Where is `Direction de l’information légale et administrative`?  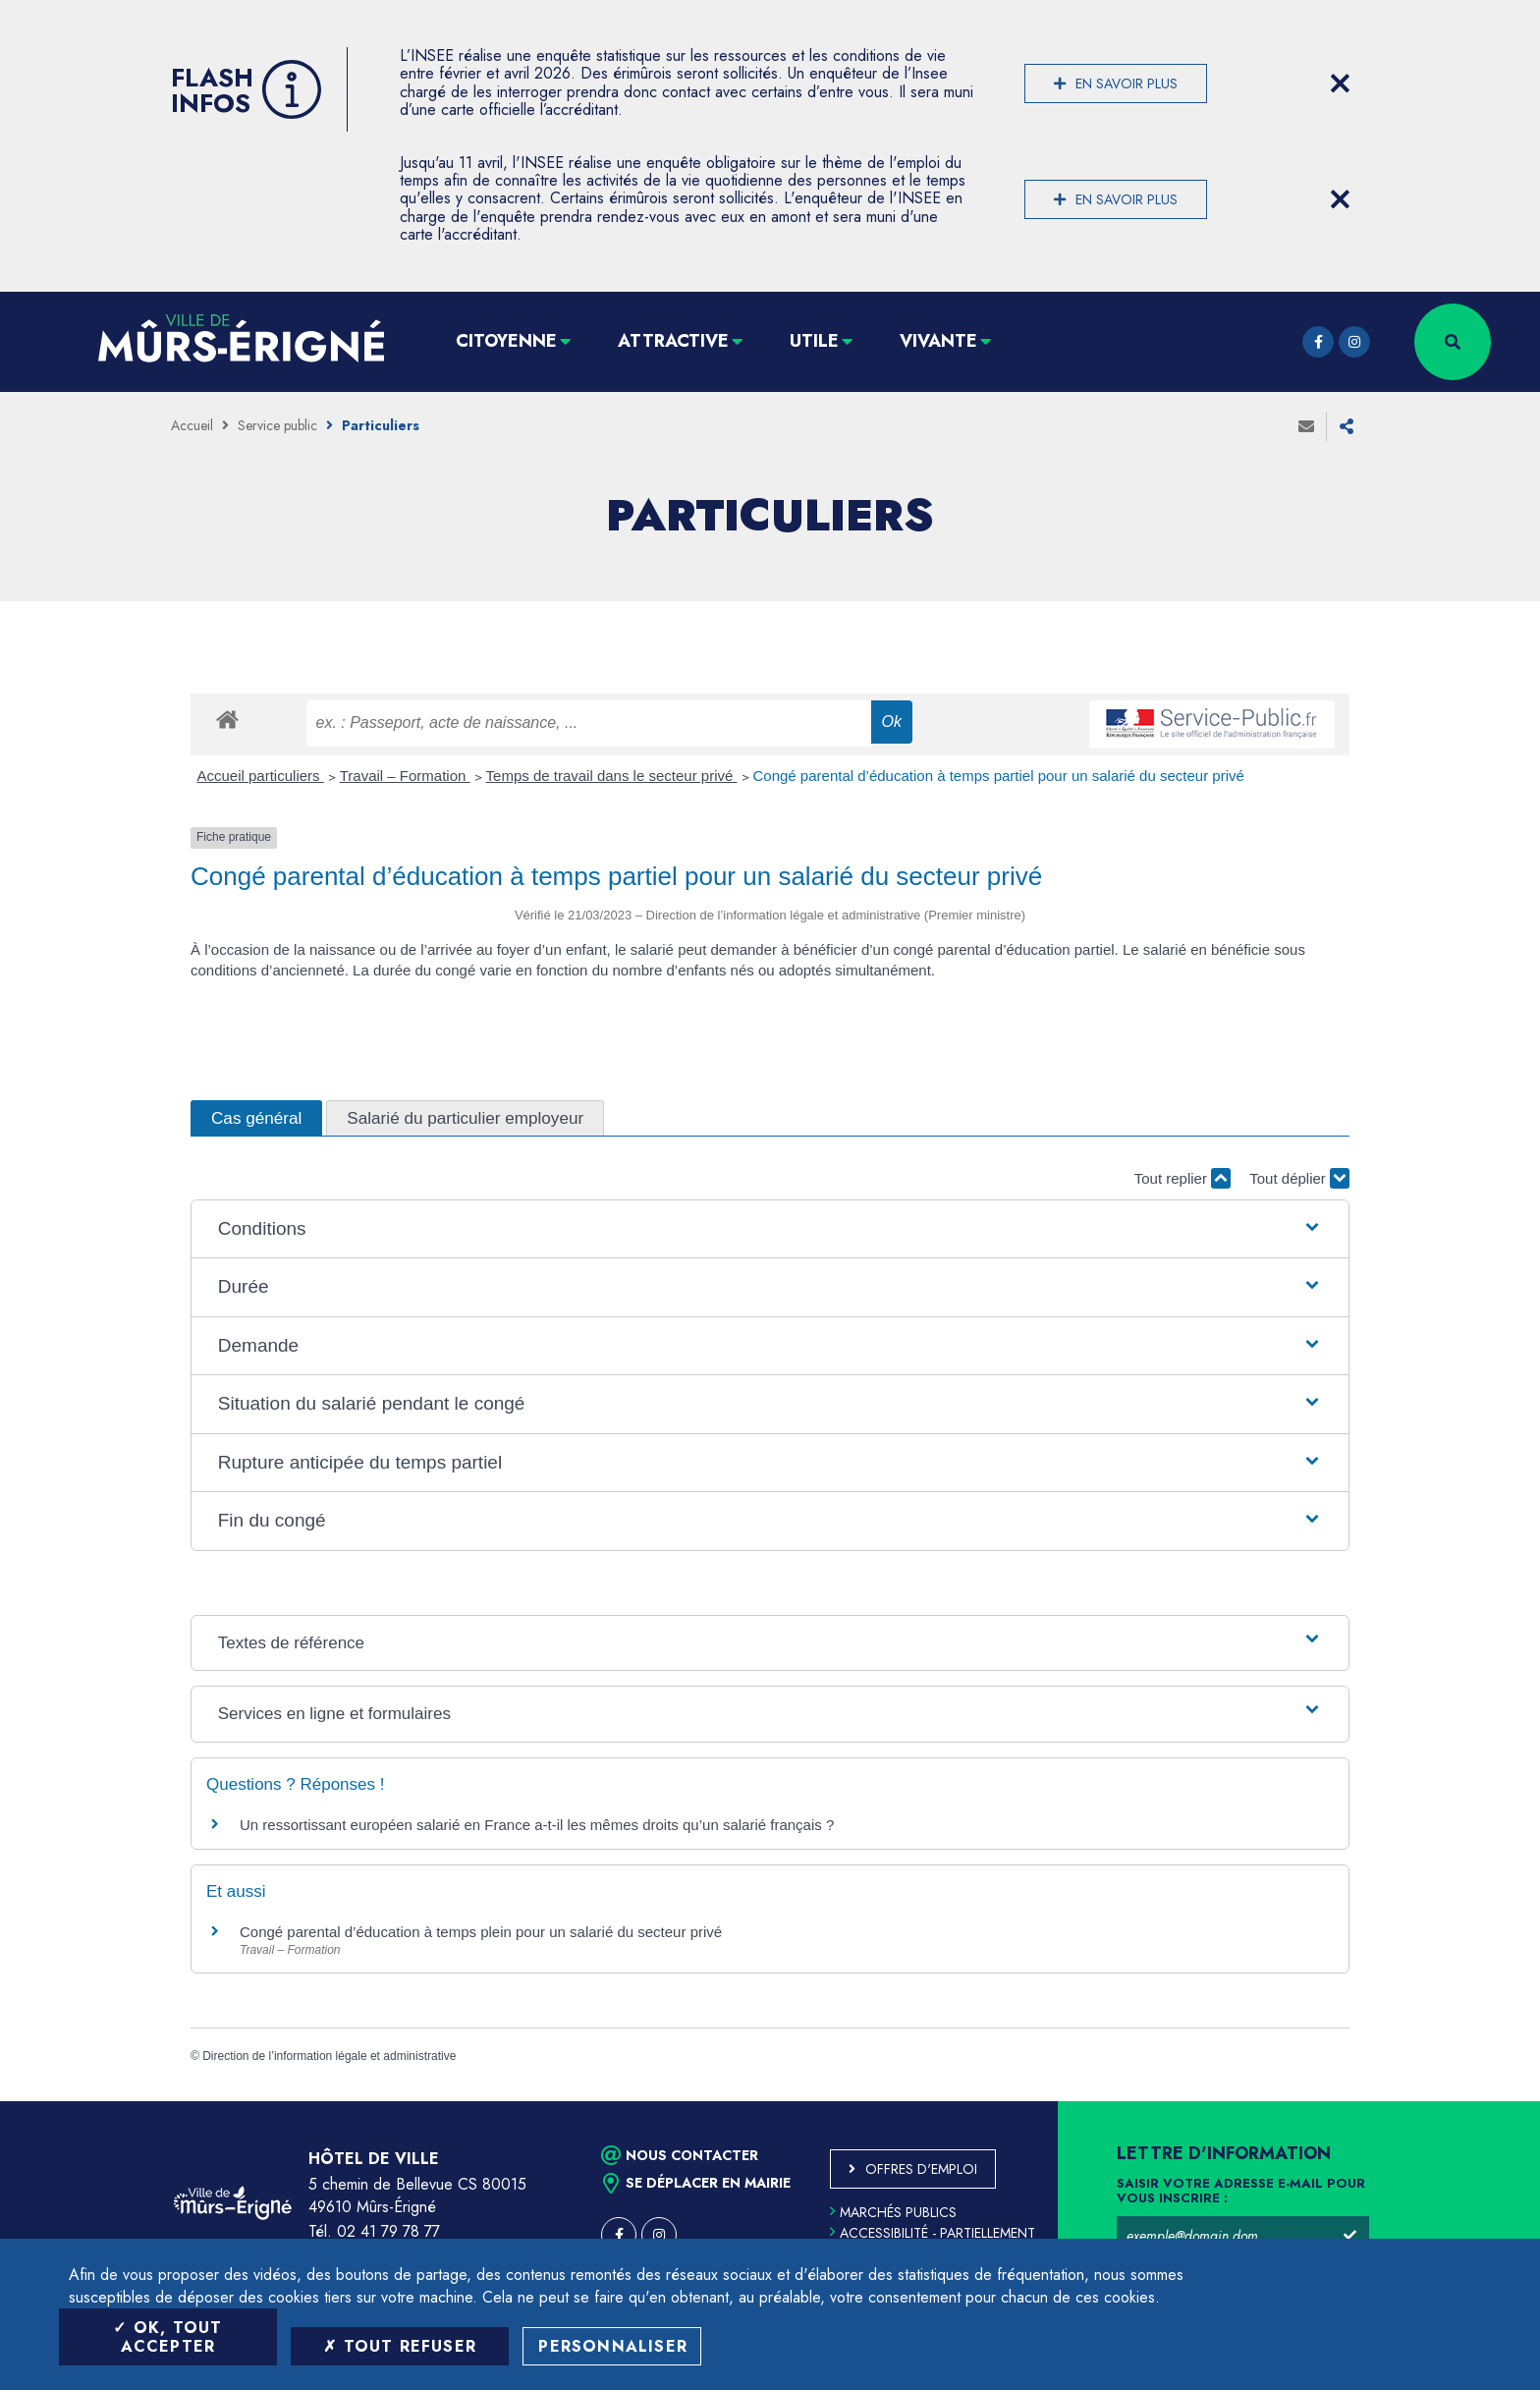 Direction de l’information légale et administrative is located at coordinates (329, 2056).